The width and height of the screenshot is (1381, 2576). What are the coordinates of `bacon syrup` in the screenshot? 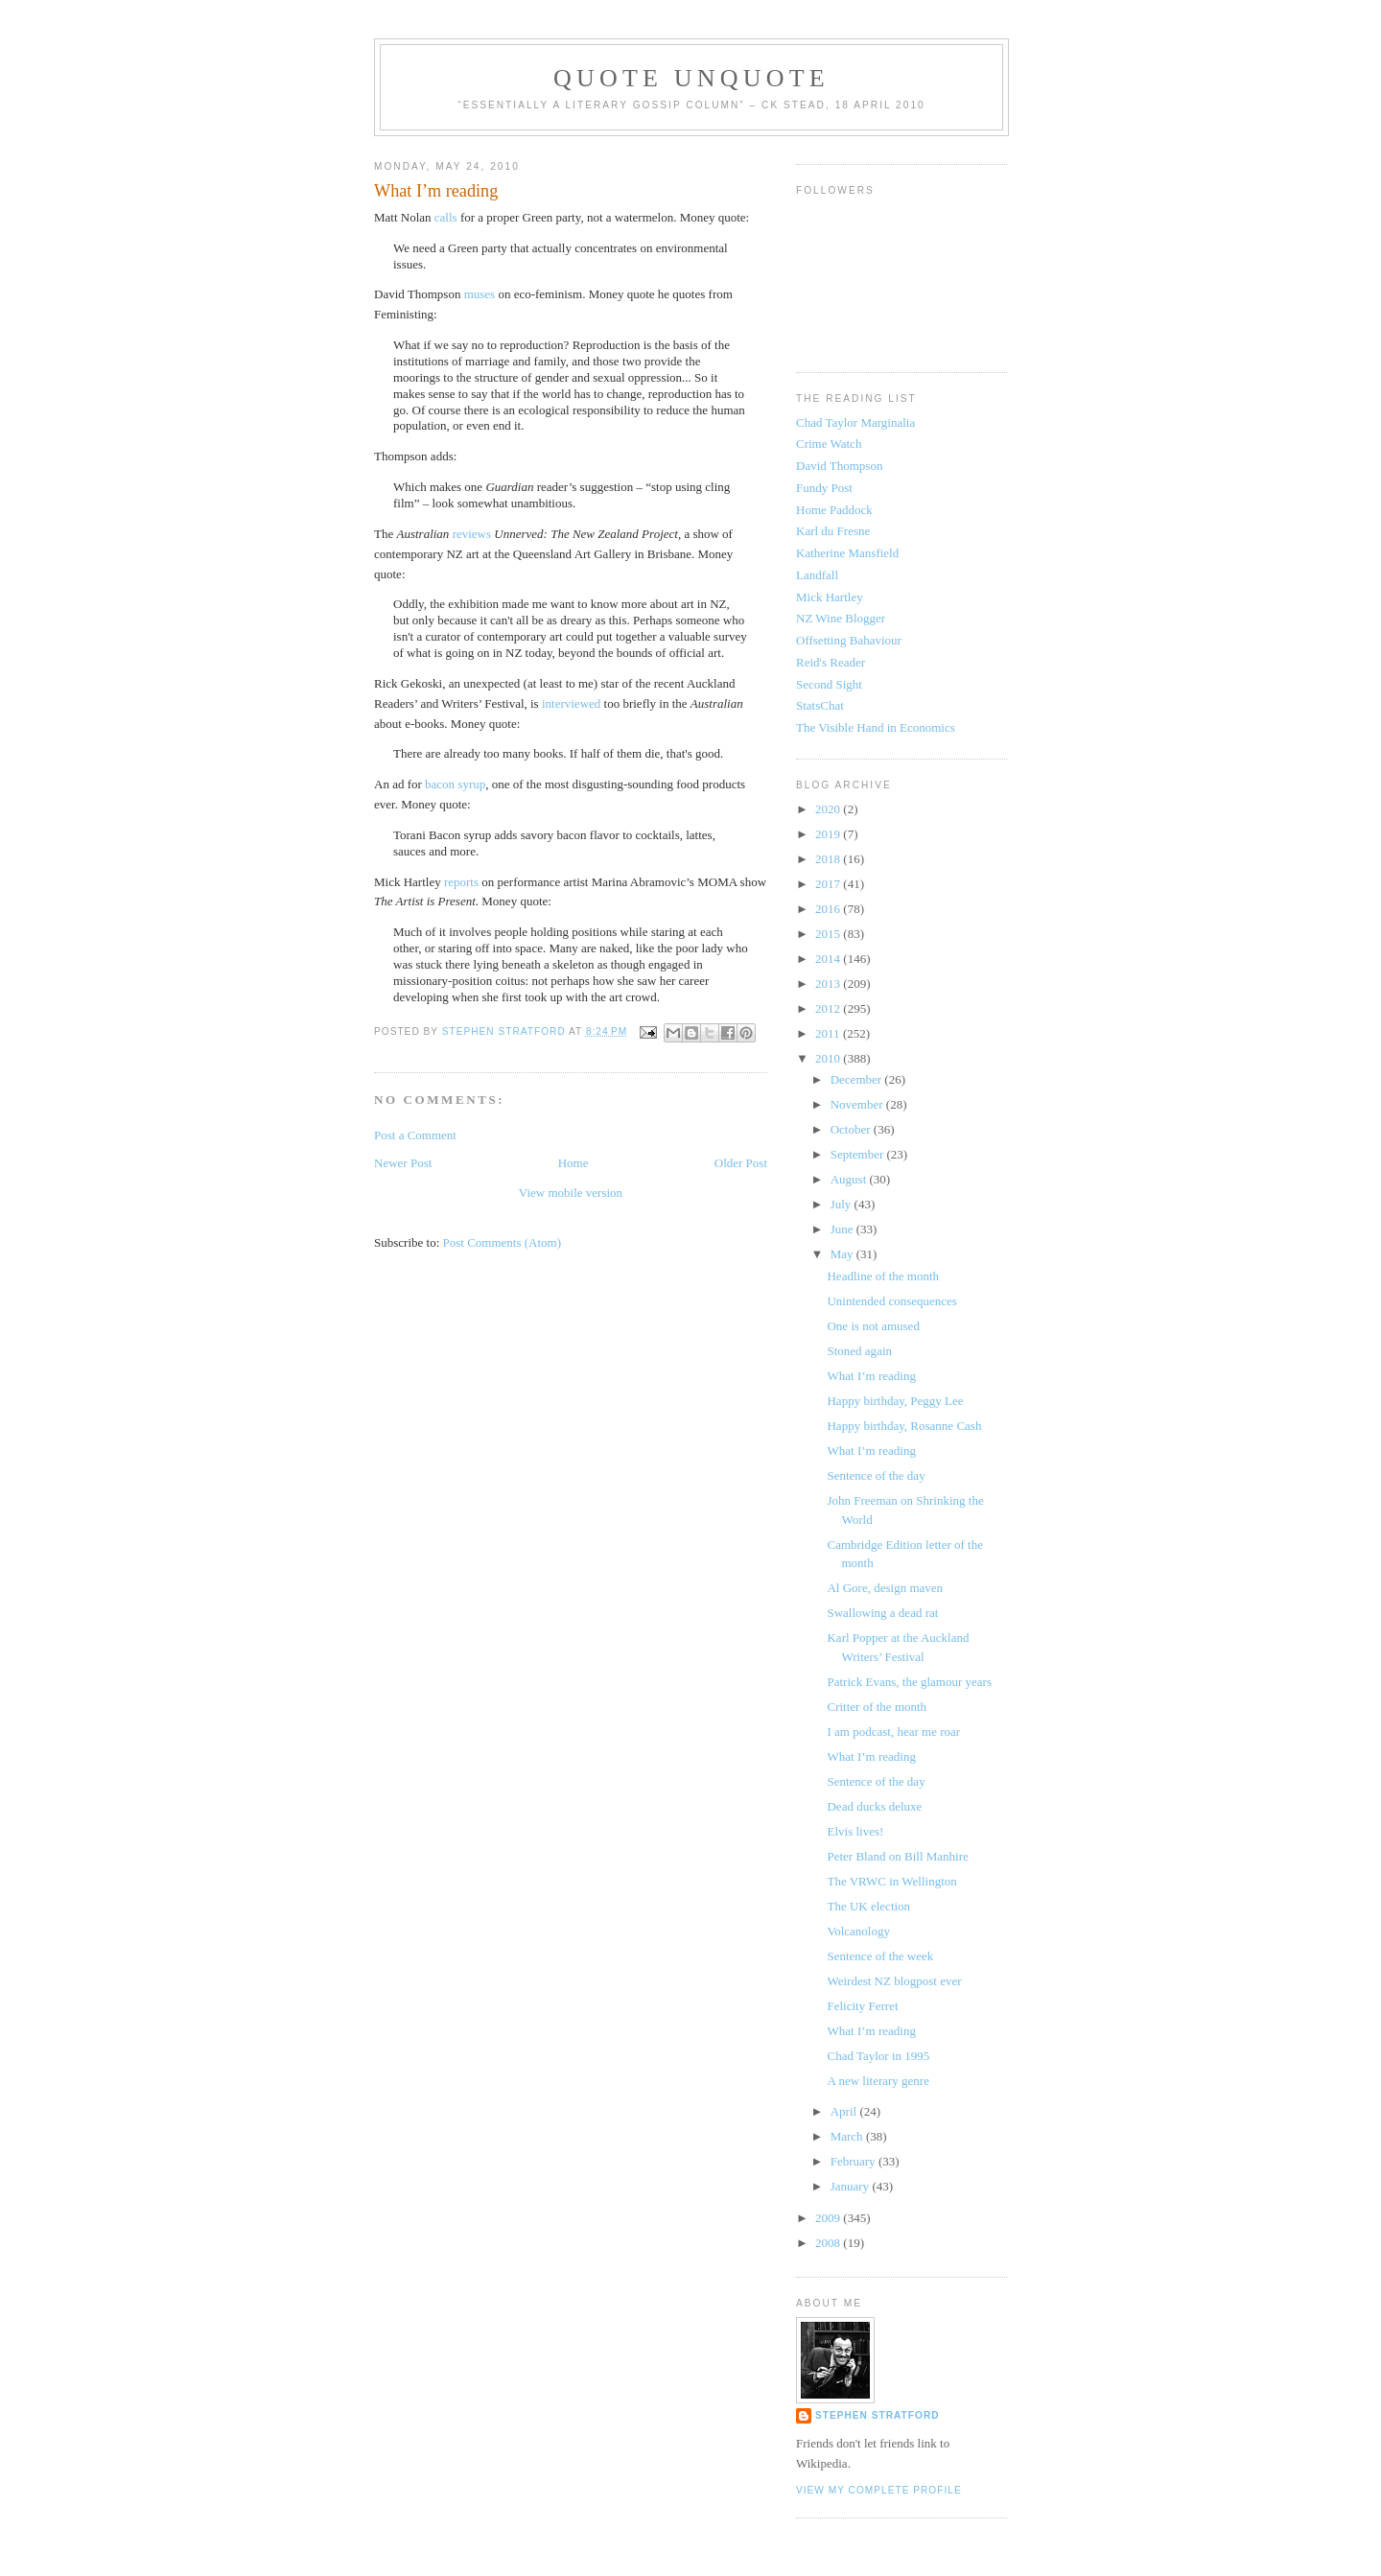 It's located at (455, 784).